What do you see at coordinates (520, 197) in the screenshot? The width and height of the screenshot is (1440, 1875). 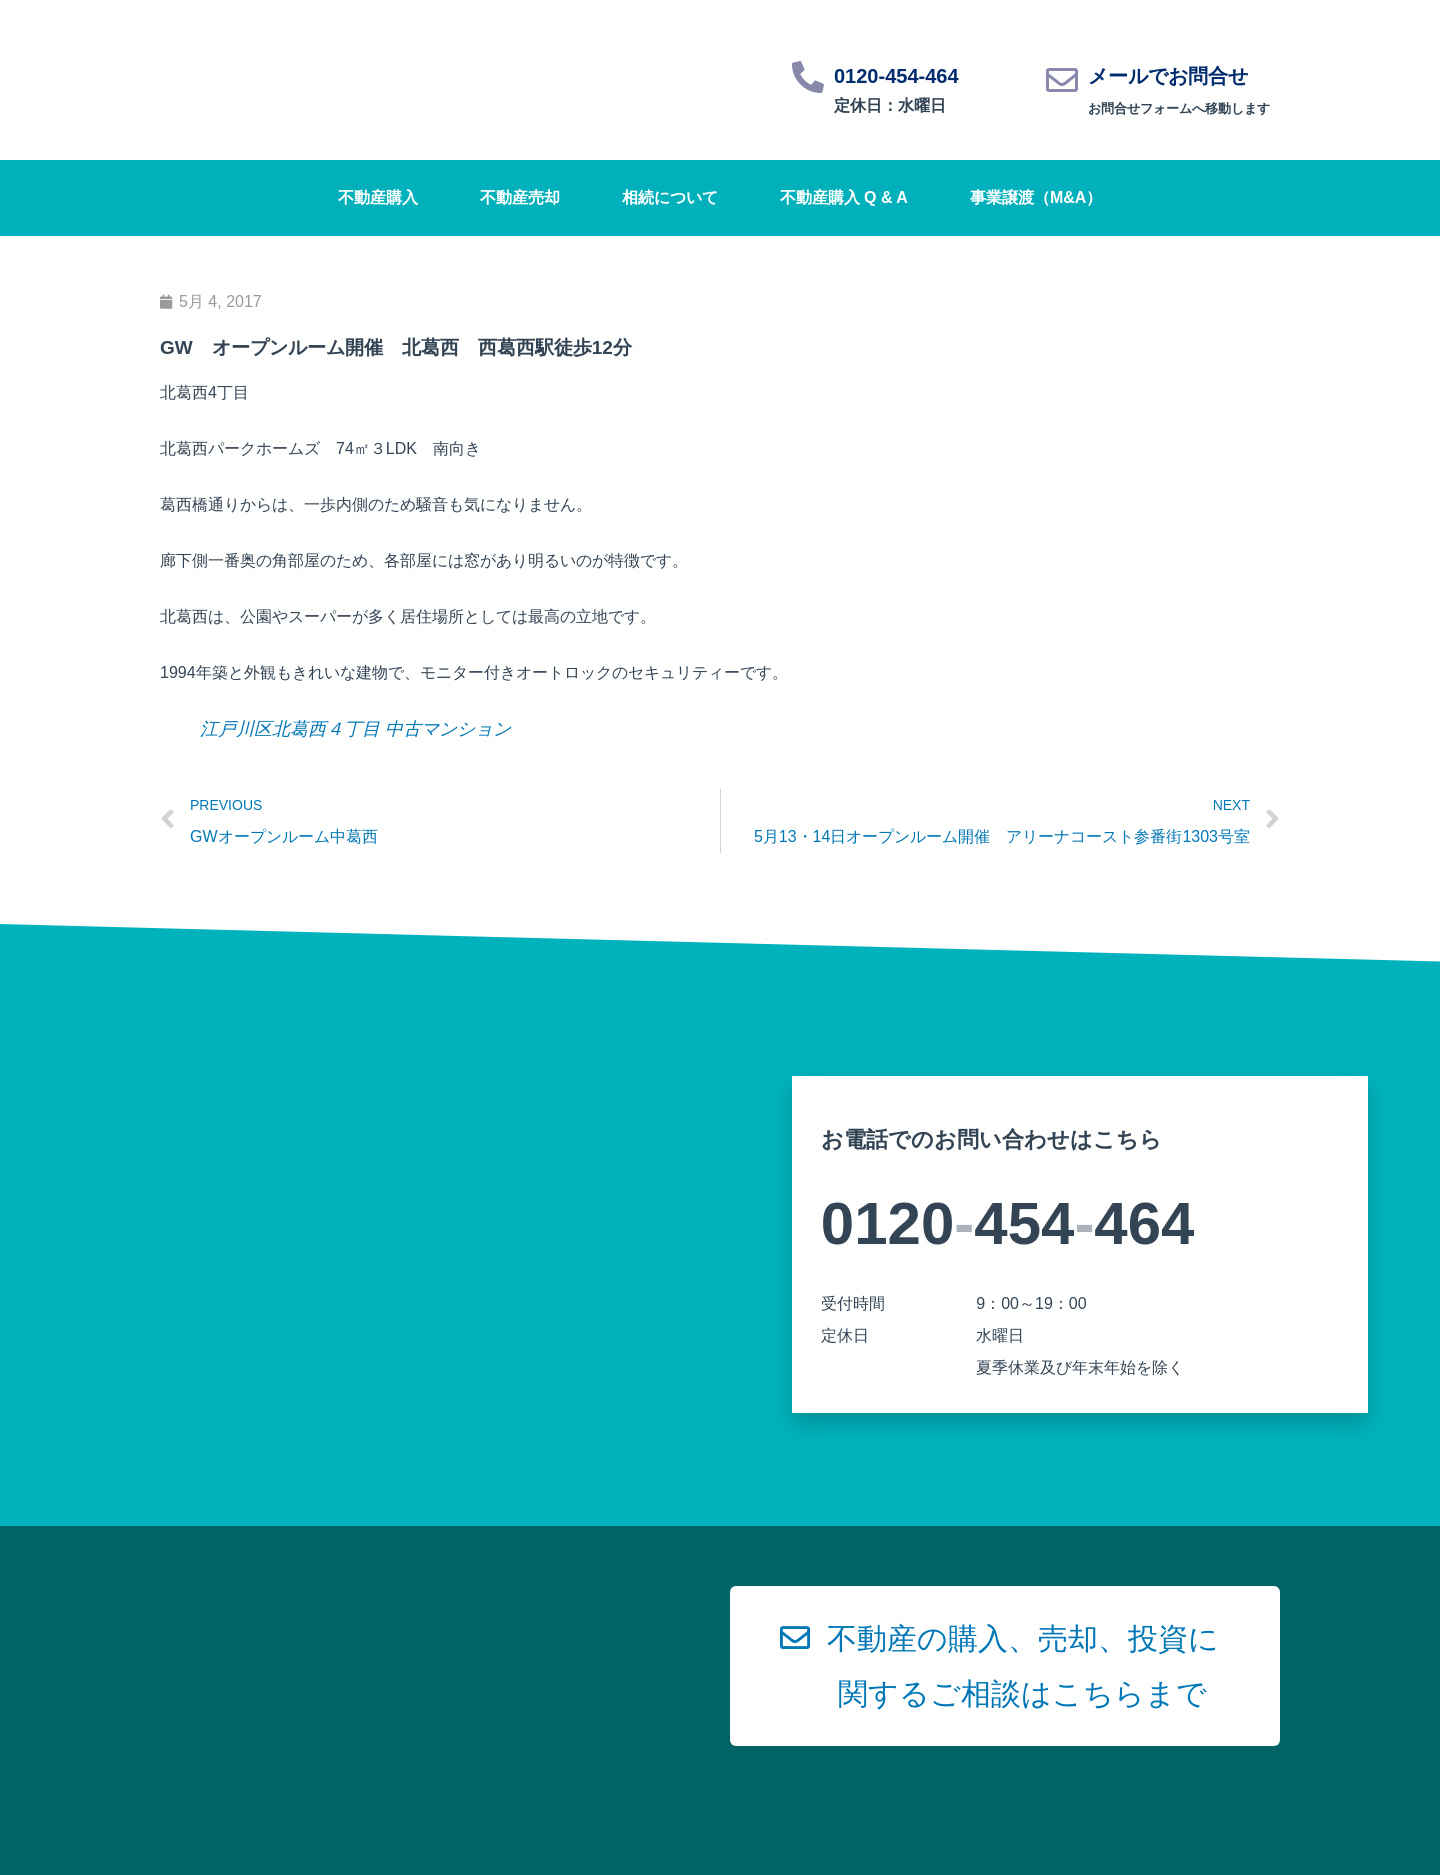 I see `不動産売却` at bounding box center [520, 197].